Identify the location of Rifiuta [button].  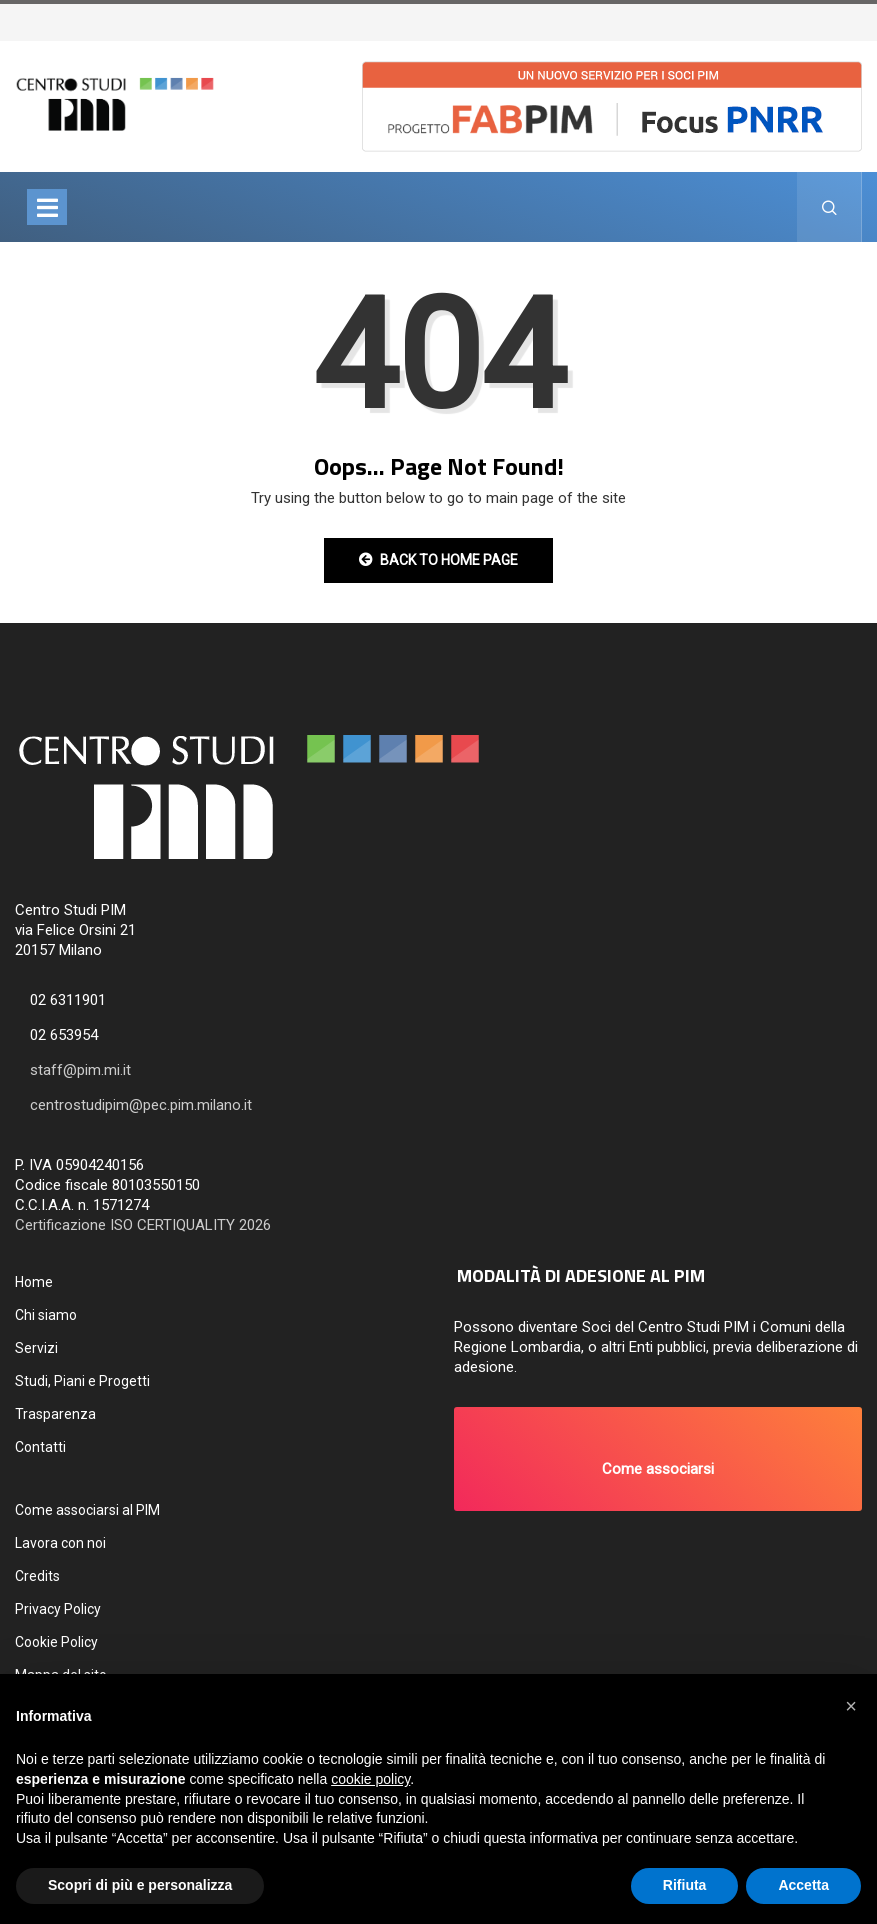
(685, 1885).